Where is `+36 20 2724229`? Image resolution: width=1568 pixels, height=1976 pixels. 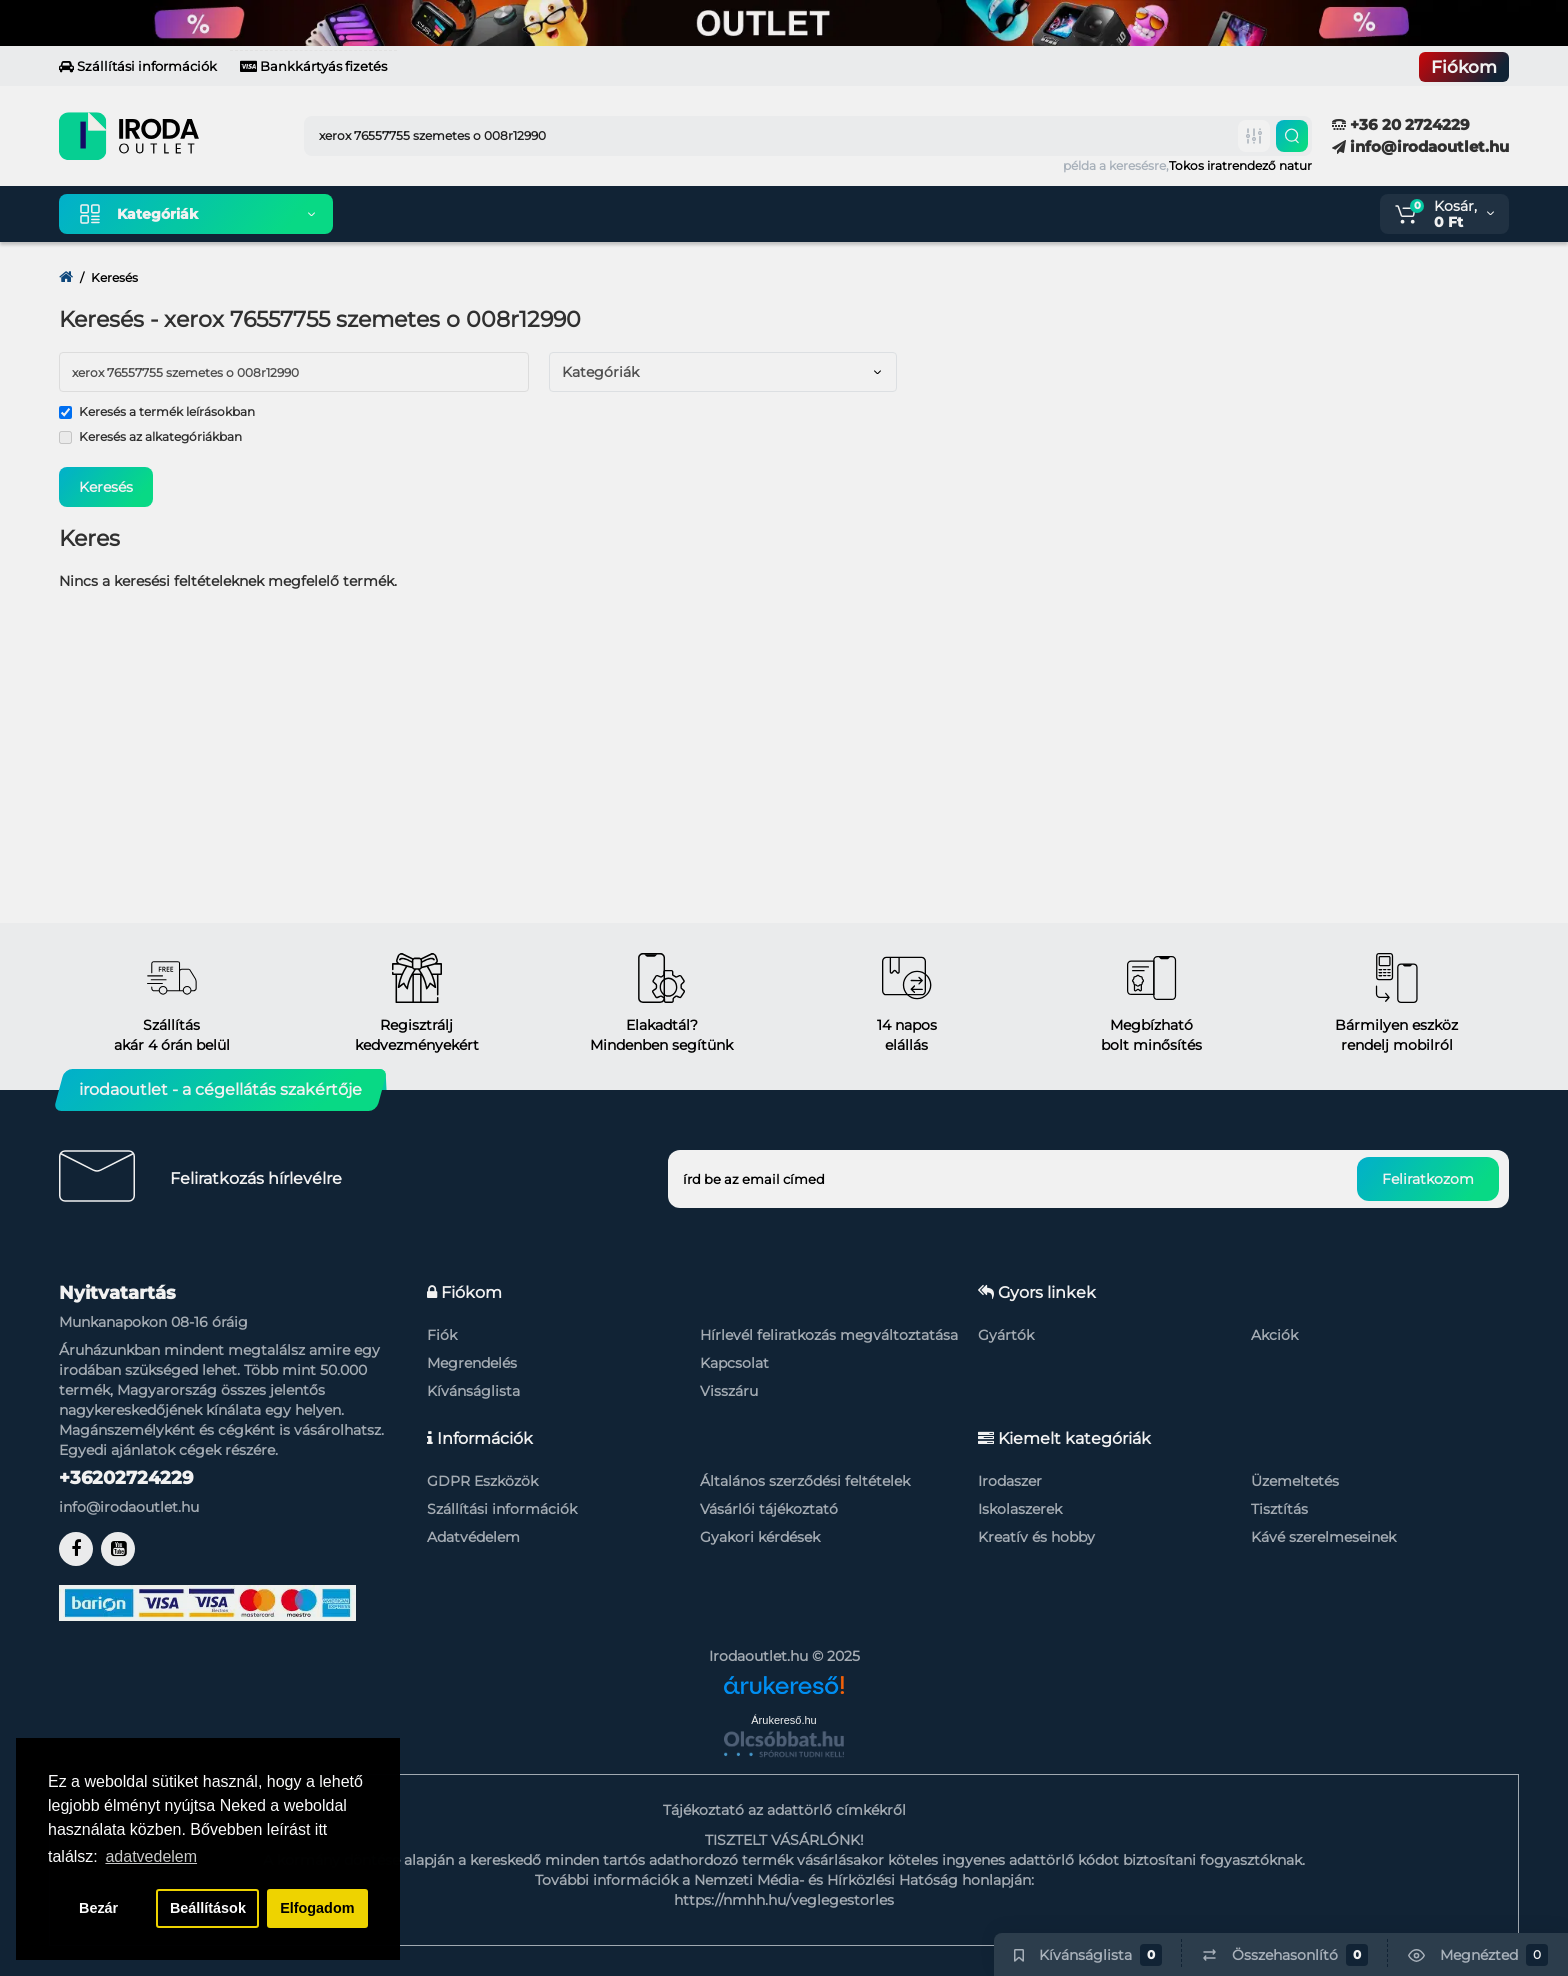
+36 20 2724229 is located at coordinates (1401, 124).